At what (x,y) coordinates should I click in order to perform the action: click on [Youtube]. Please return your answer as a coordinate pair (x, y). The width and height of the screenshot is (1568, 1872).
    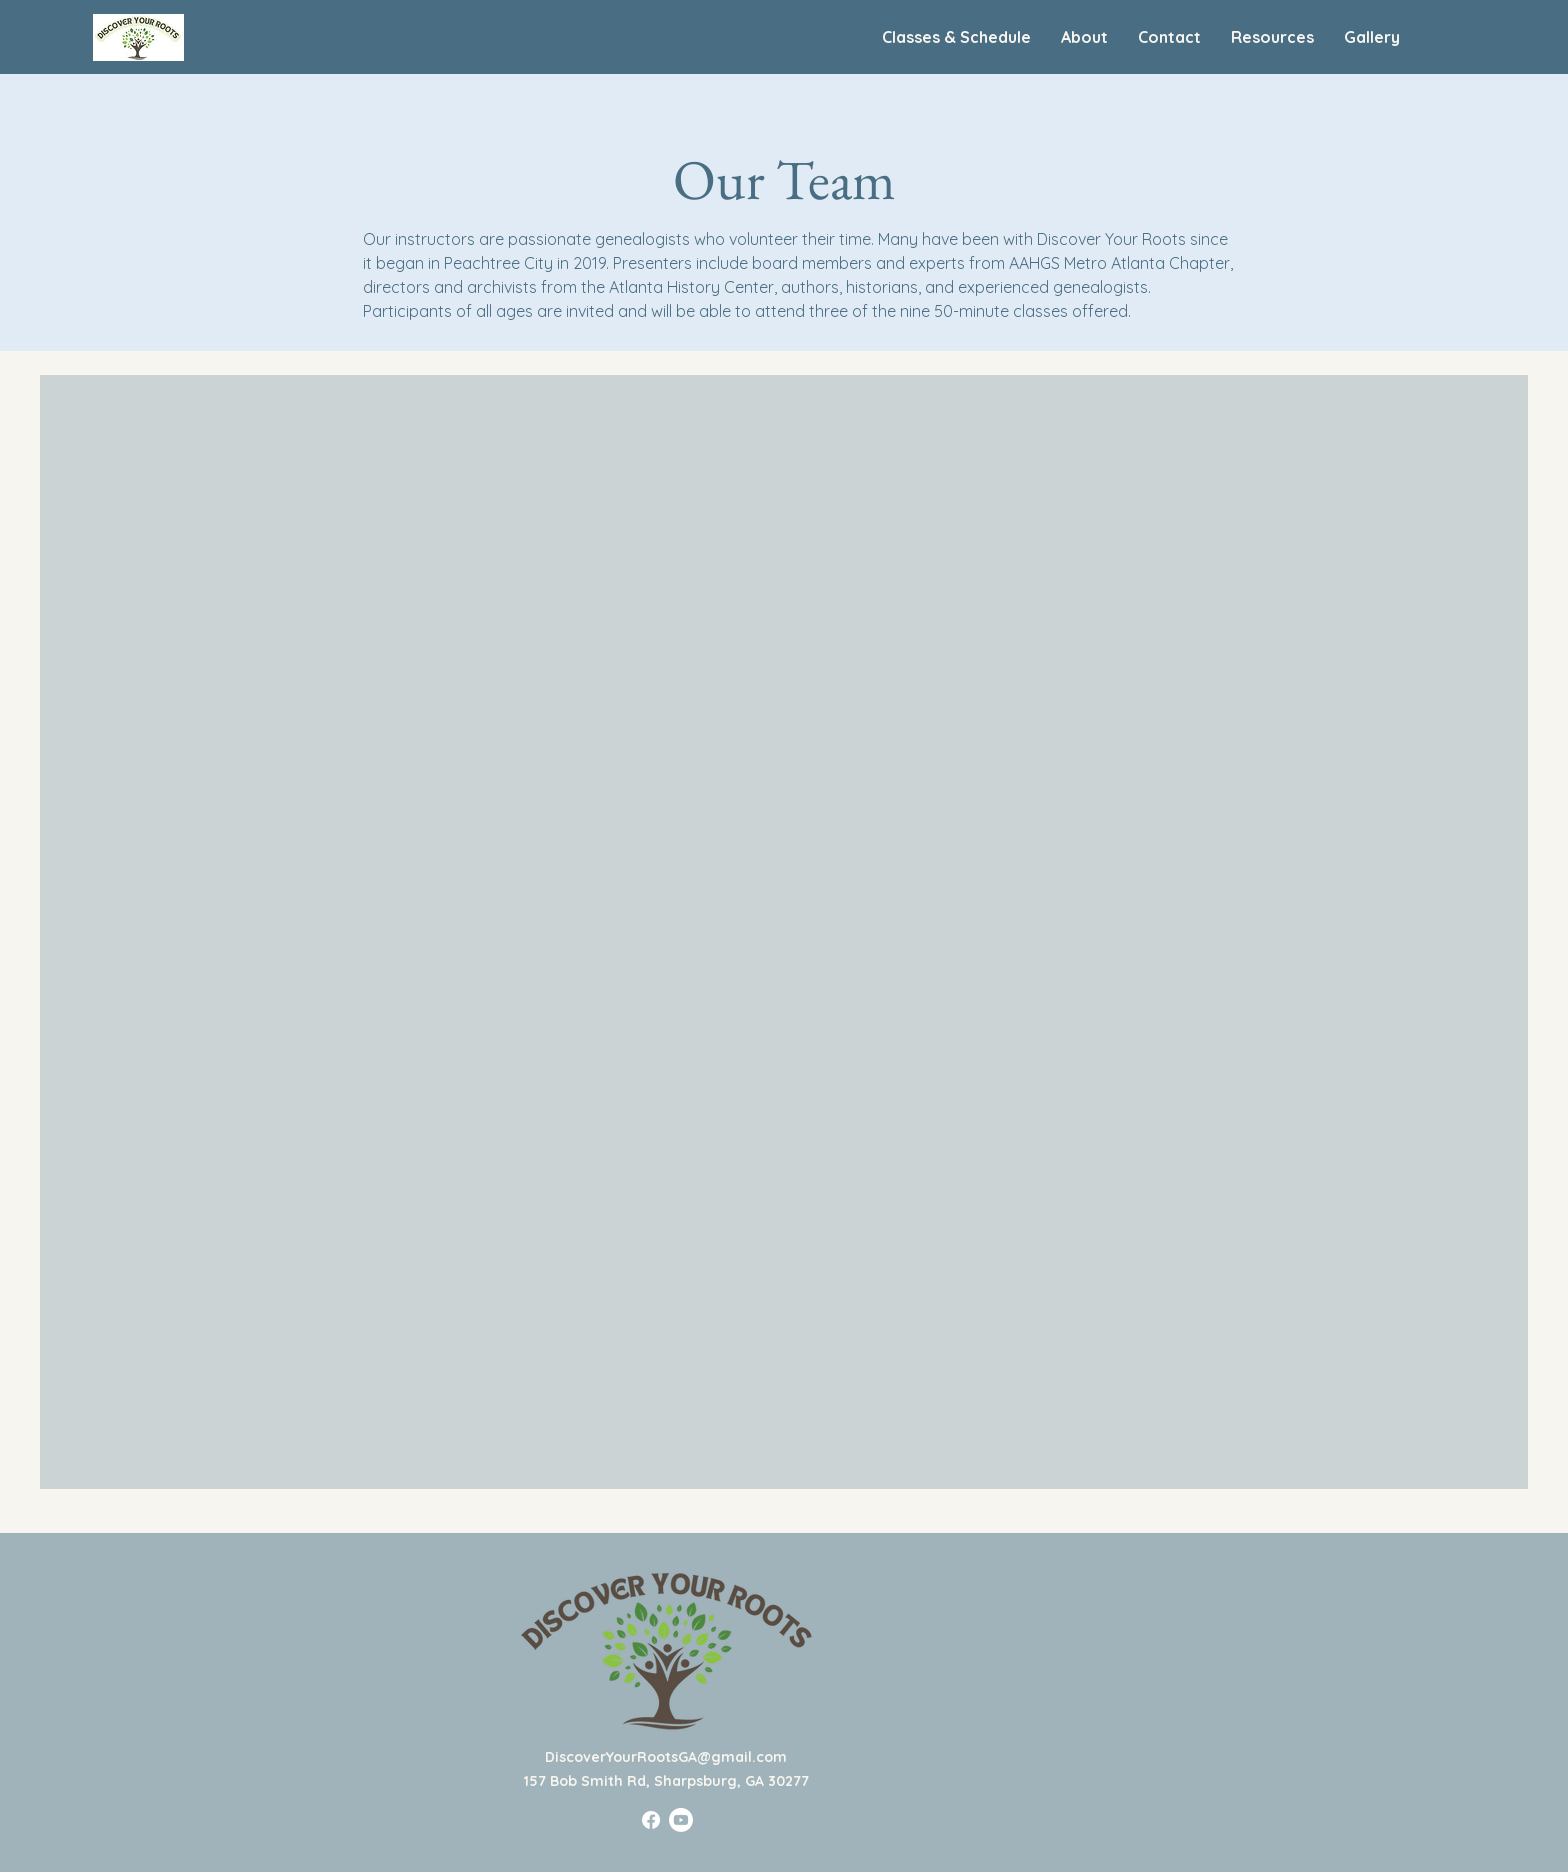
    Looking at the image, I should click on (681, 1820).